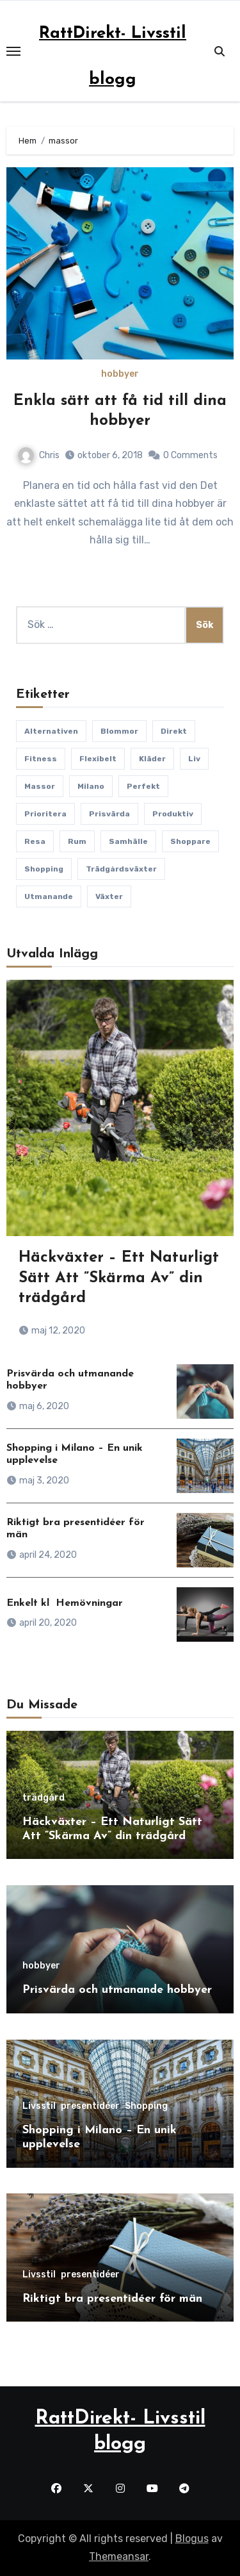  Describe the element at coordinates (119, 1277) in the screenshot. I see `Häckväxter – Ett Naturligt Sätt Att ”Skärma Av” din trädgård` at that location.